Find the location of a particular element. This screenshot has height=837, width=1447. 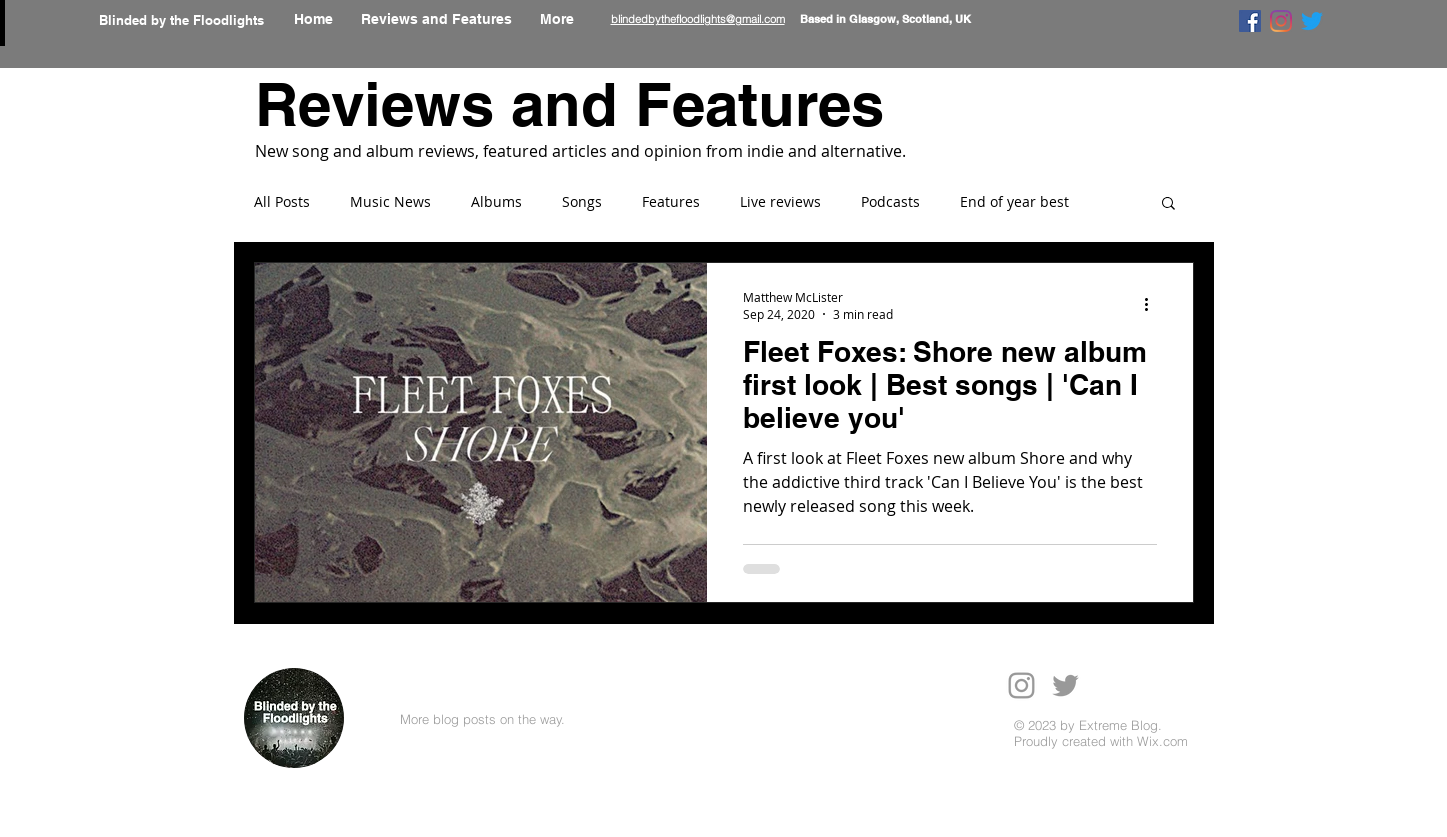

[button] is located at coordinates (1168, 204).